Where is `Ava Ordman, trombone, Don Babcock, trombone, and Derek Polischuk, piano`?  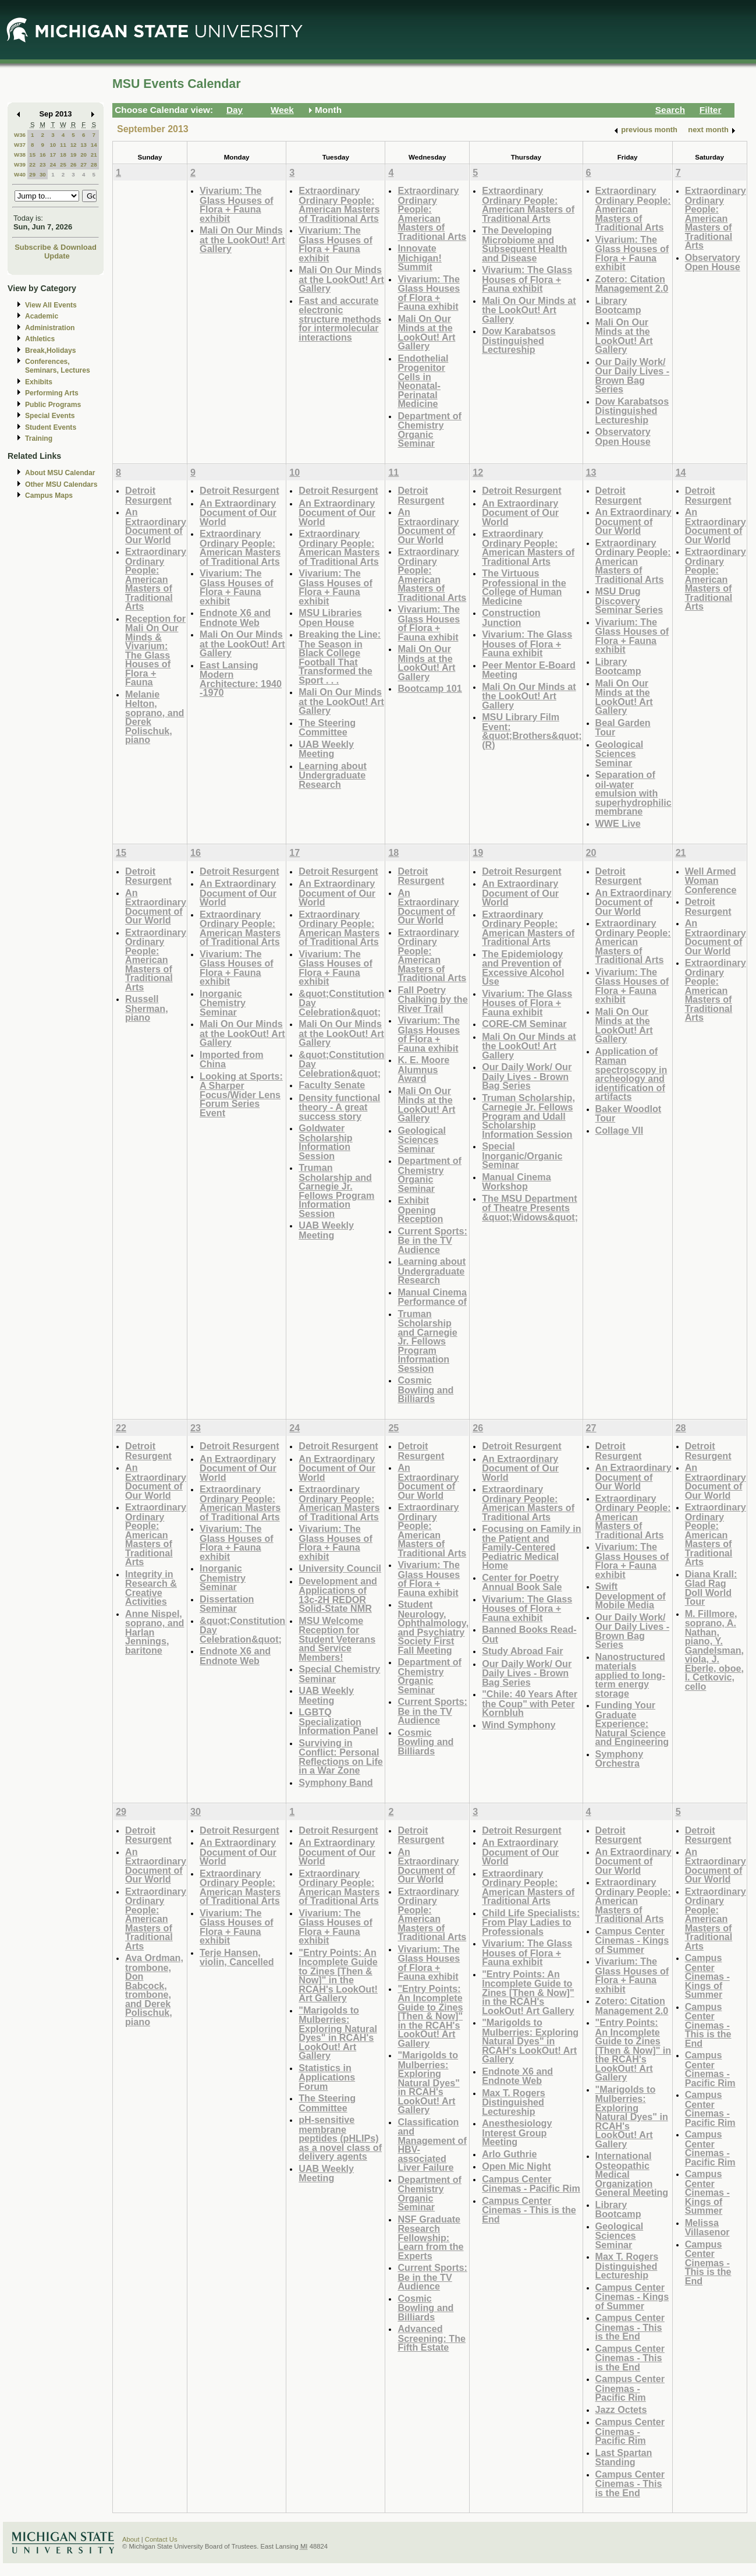 Ava Ordman, trombone, Don Babcock, trombone, and Derek Polischuk, piano is located at coordinates (154, 1989).